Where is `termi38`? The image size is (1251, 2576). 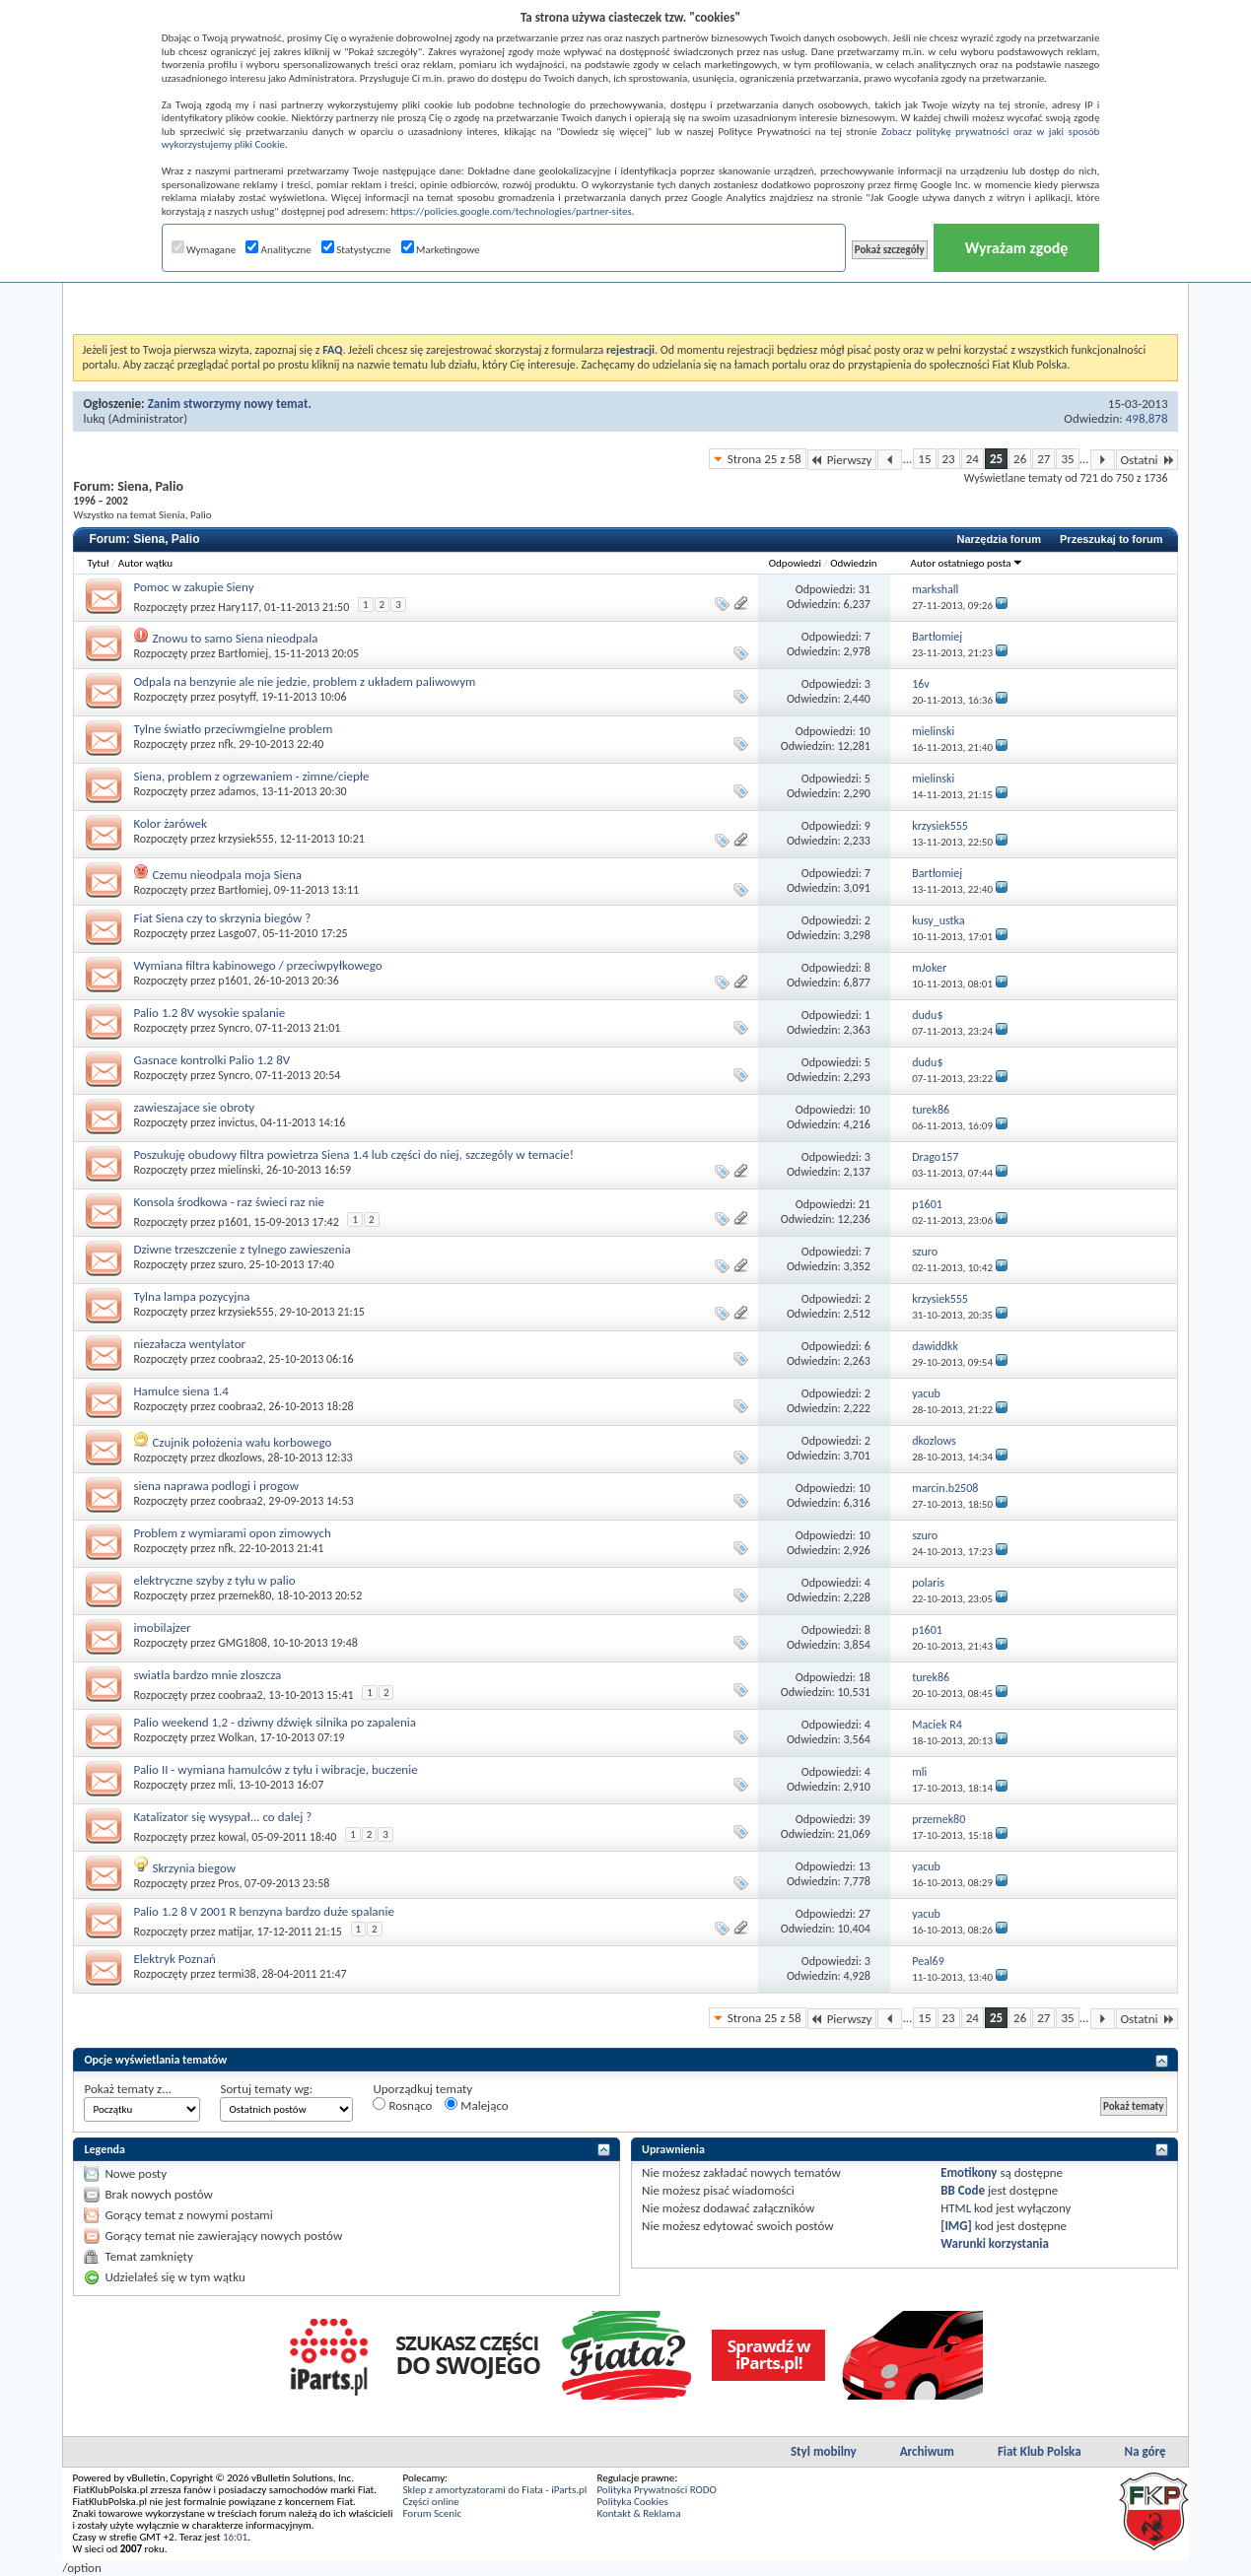 termi38 is located at coordinates (237, 1974).